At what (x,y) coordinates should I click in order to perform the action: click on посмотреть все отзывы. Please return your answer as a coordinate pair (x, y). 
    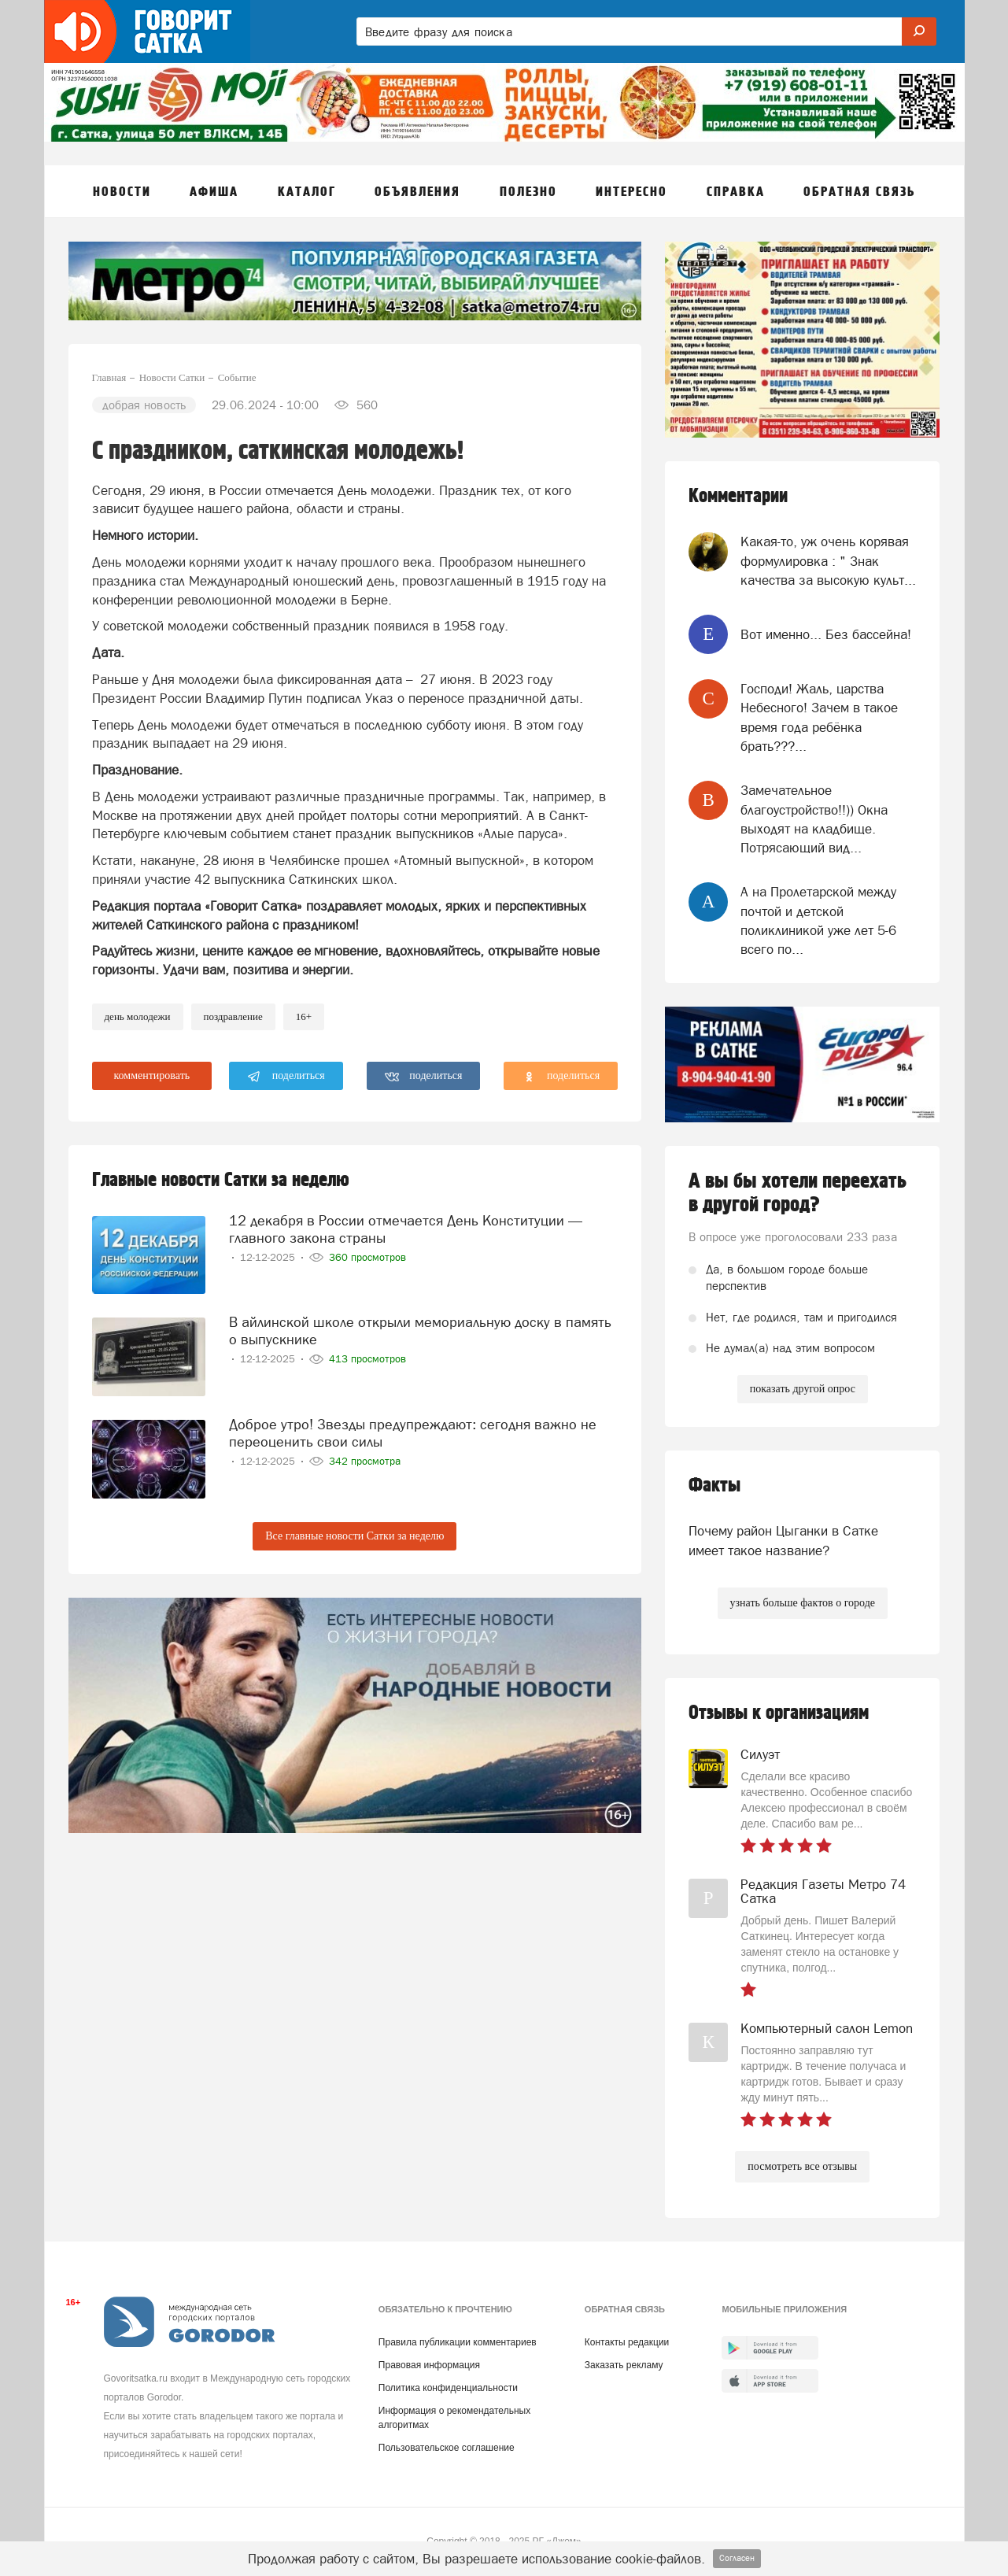
    Looking at the image, I should click on (802, 2166).